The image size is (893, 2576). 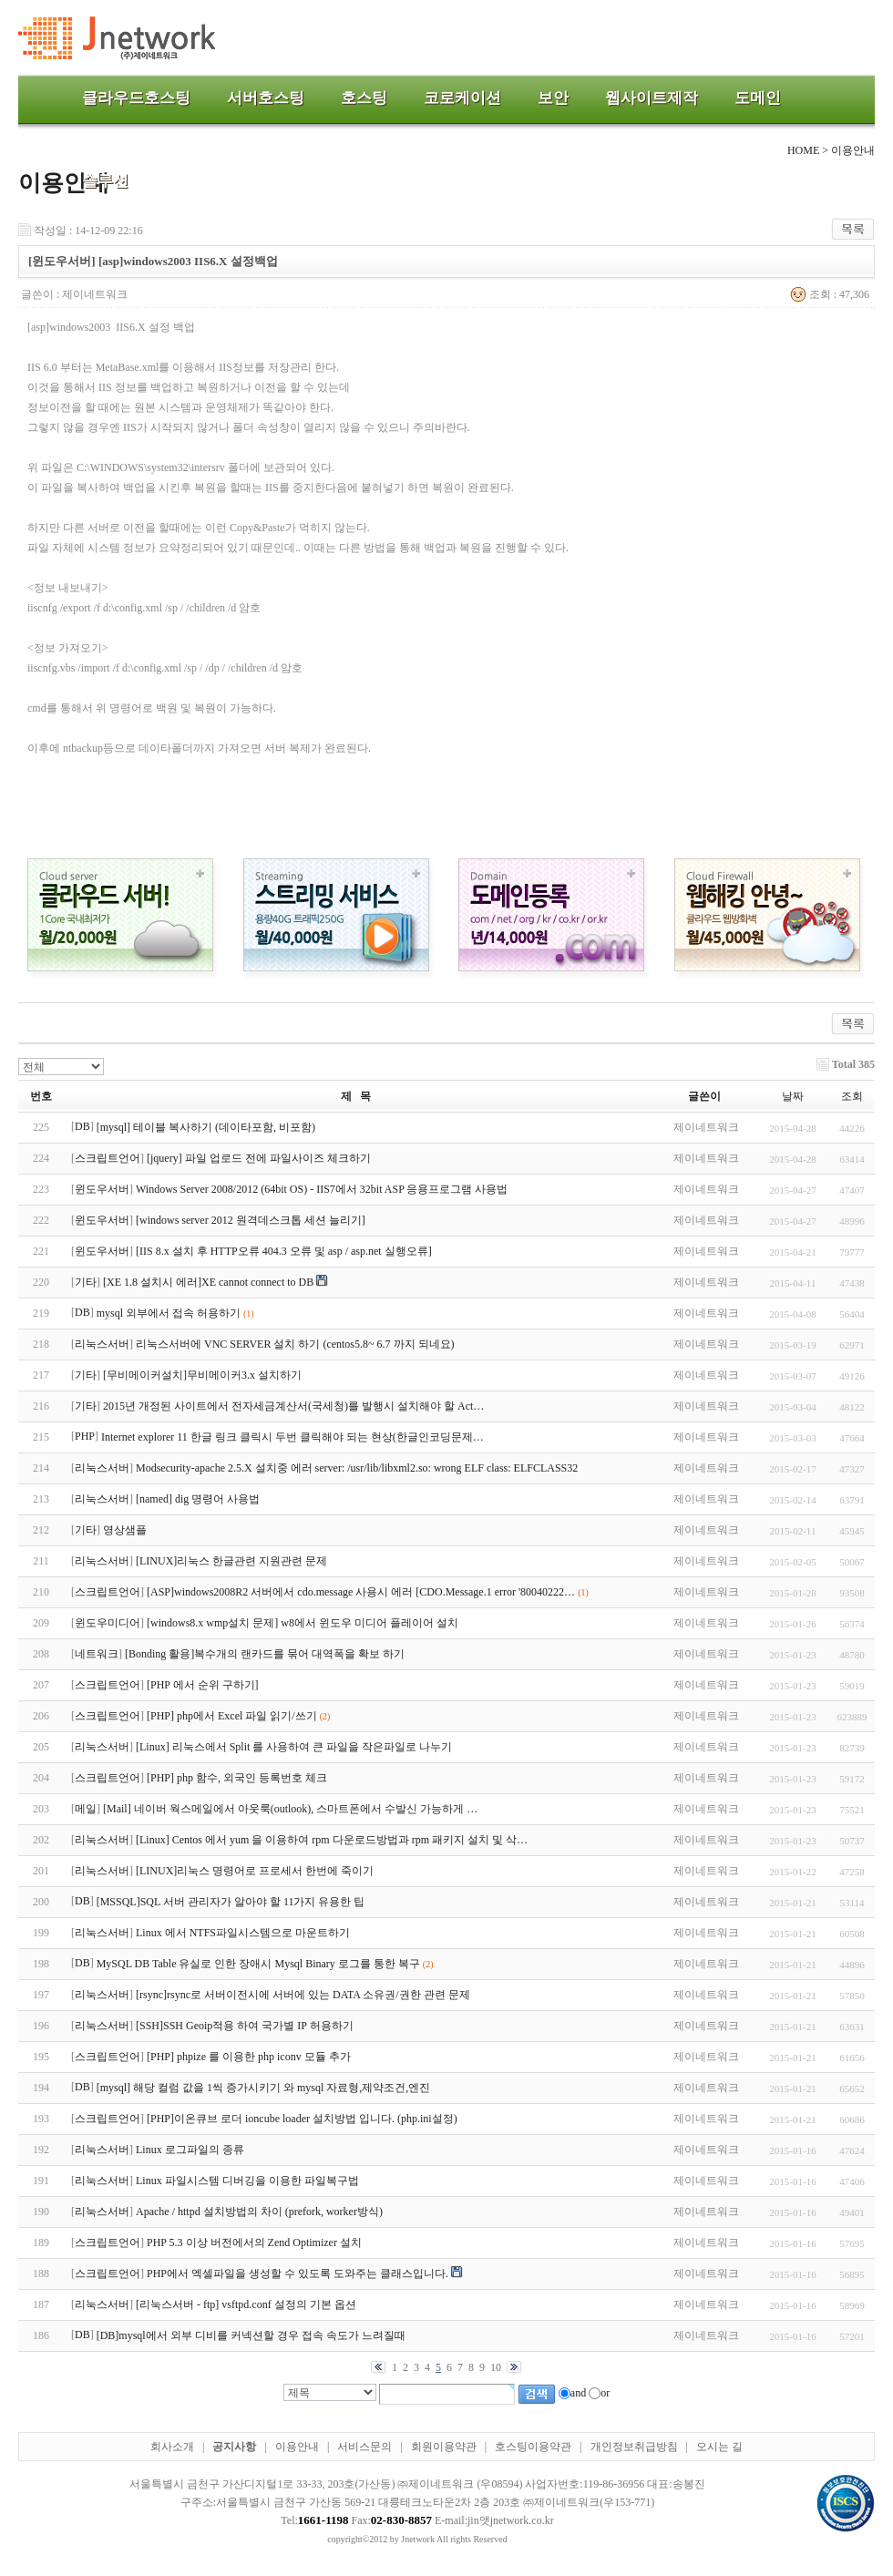 What do you see at coordinates (302, 1622) in the screenshot?
I see `[windows8.x wmp설치 문제] w8에서 윈도우 미디어 플레이어 설치` at bounding box center [302, 1622].